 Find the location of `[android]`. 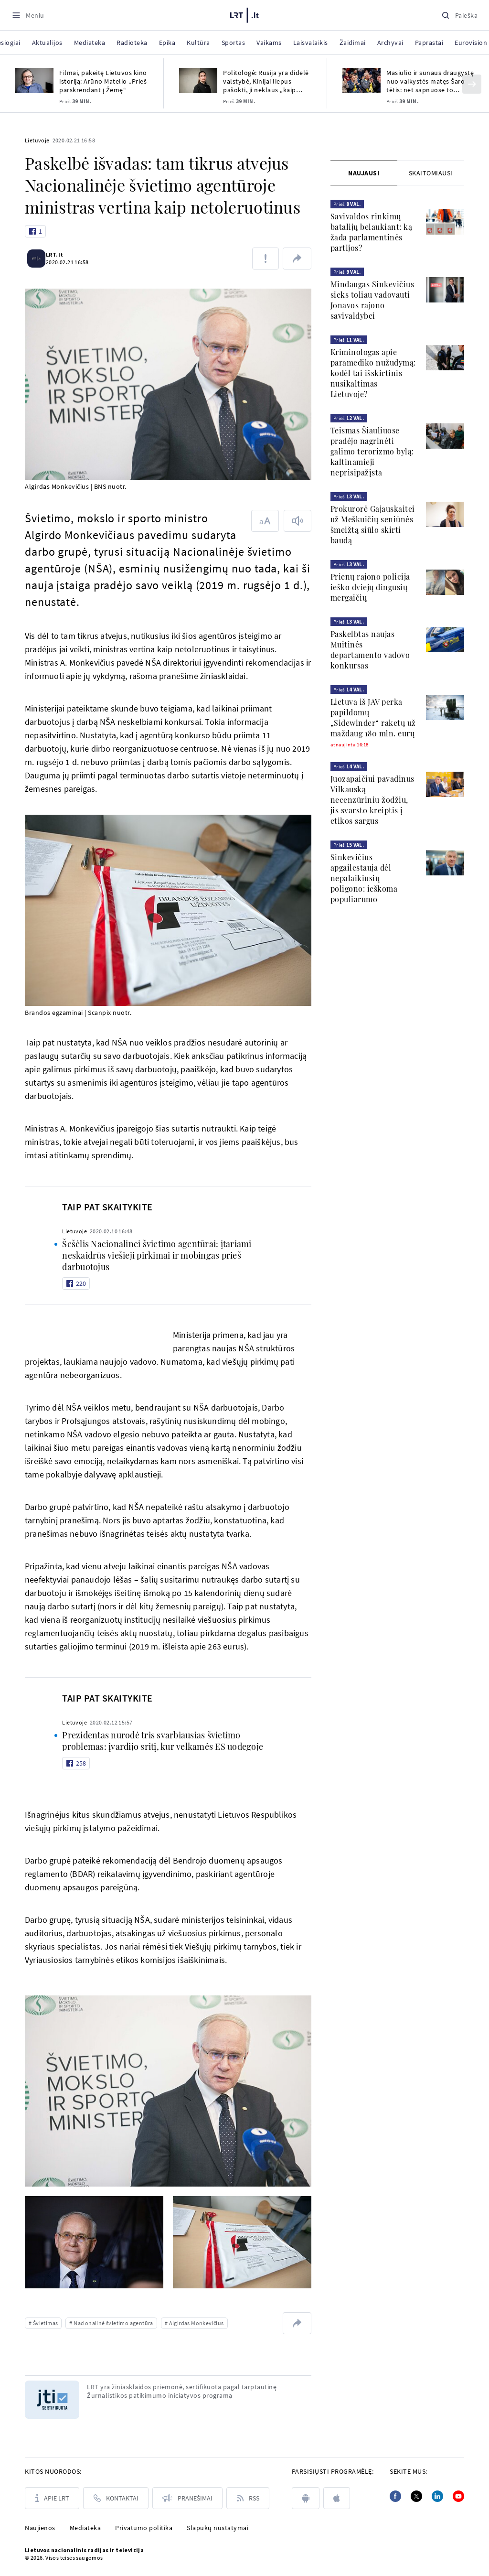

[android] is located at coordinates (305, 2498).